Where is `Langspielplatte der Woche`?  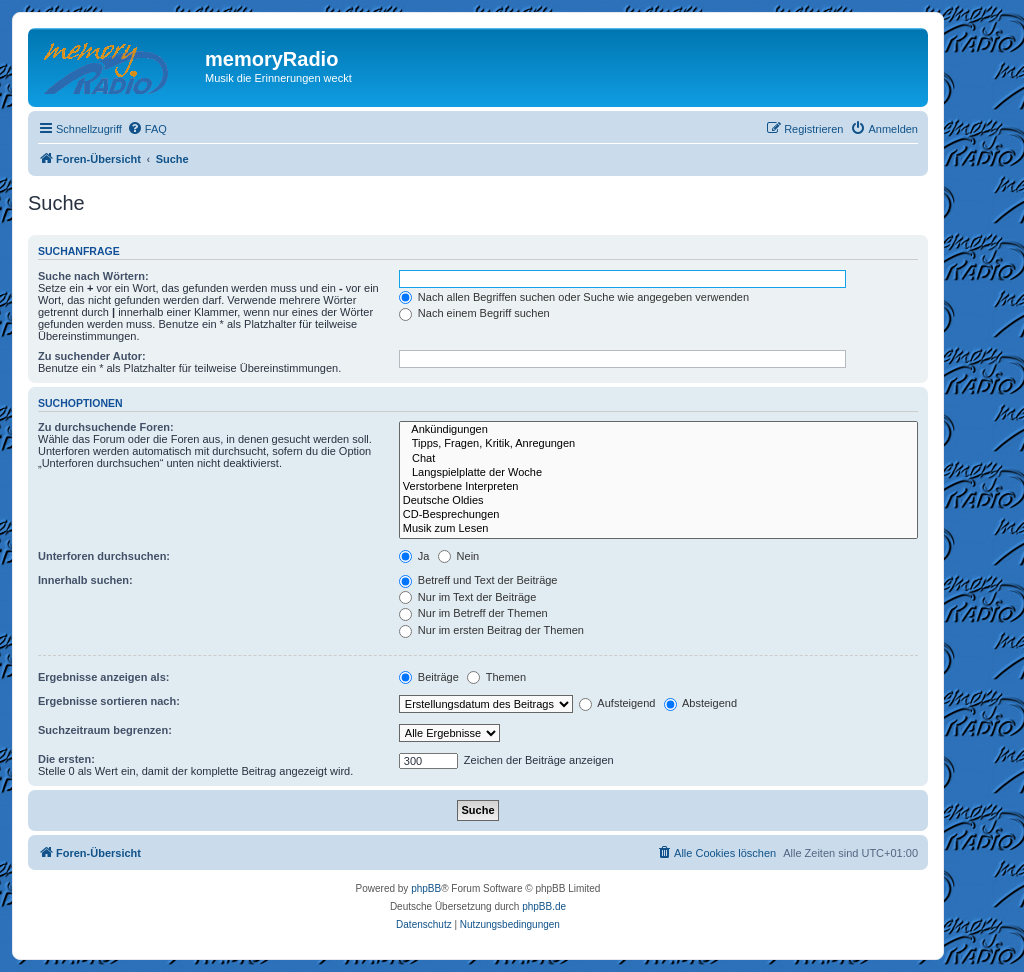
Langspielplatte der Woche is located at coordinates (658, 473).